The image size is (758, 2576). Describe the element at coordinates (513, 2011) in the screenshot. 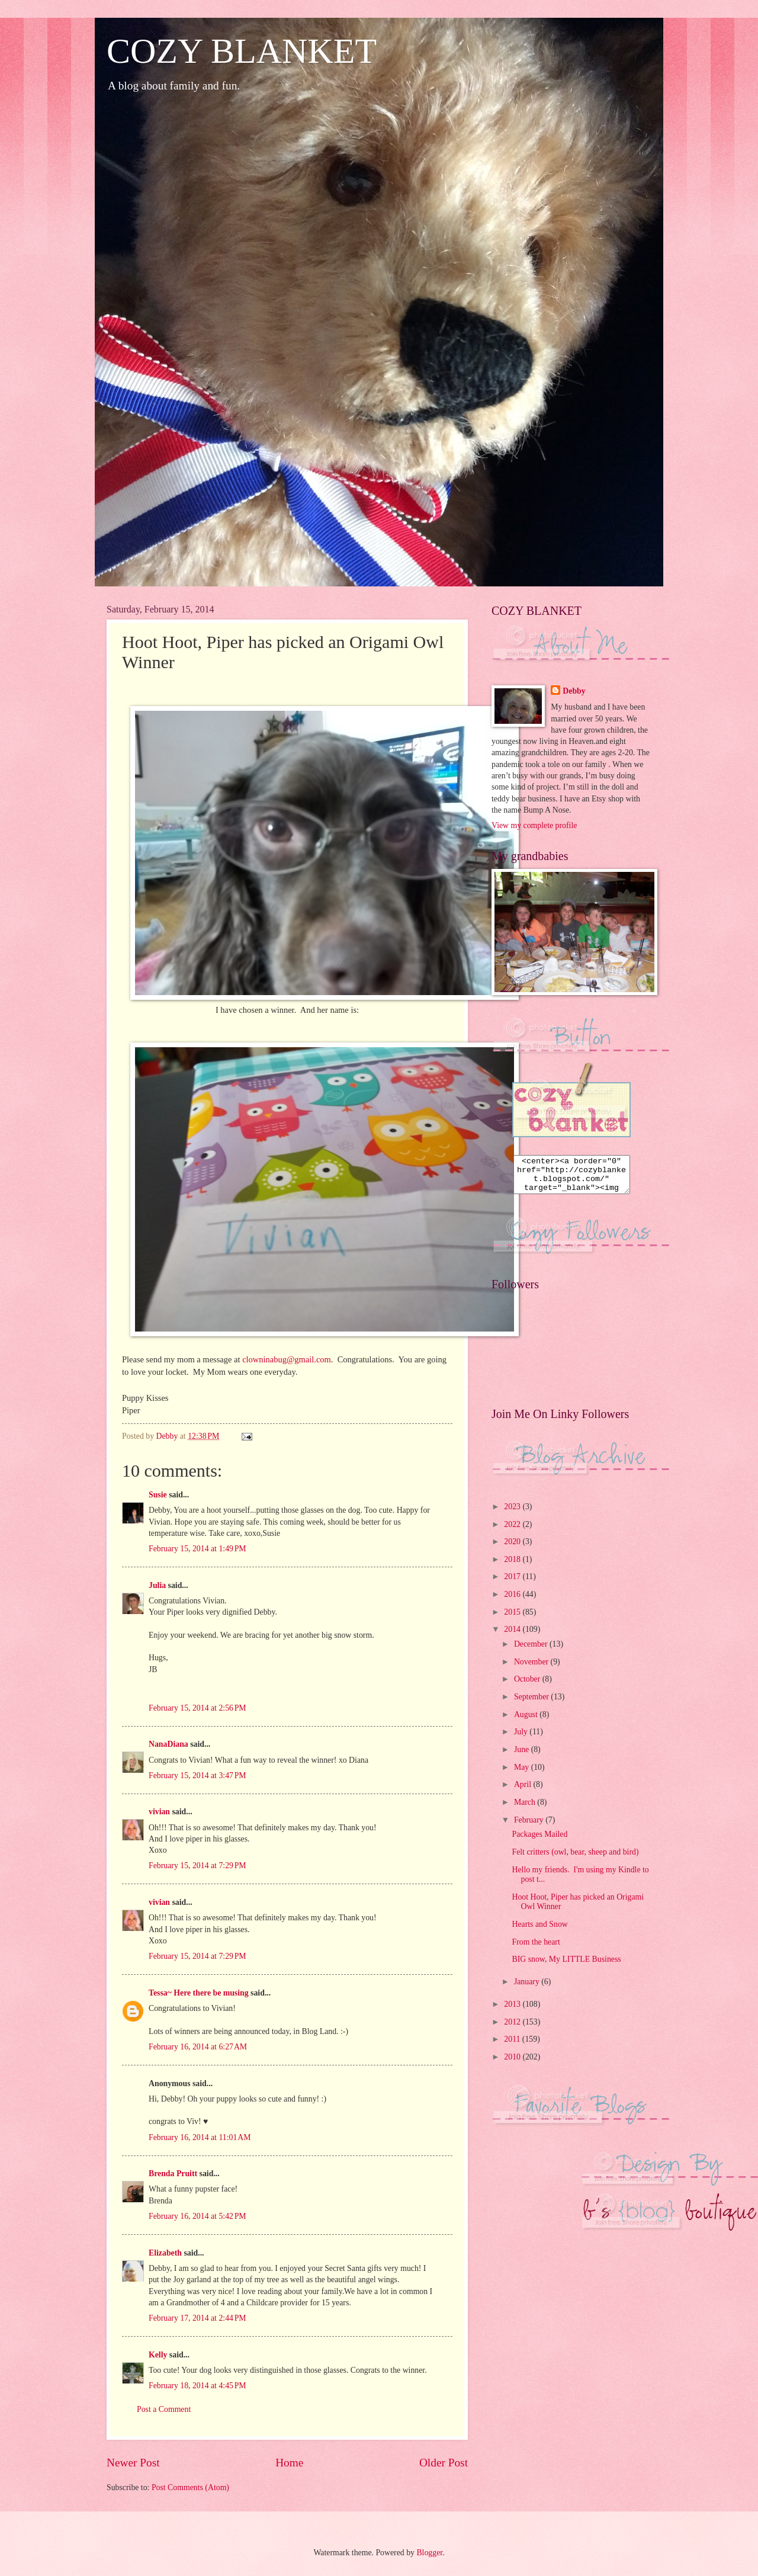

I see `2013` at that location.